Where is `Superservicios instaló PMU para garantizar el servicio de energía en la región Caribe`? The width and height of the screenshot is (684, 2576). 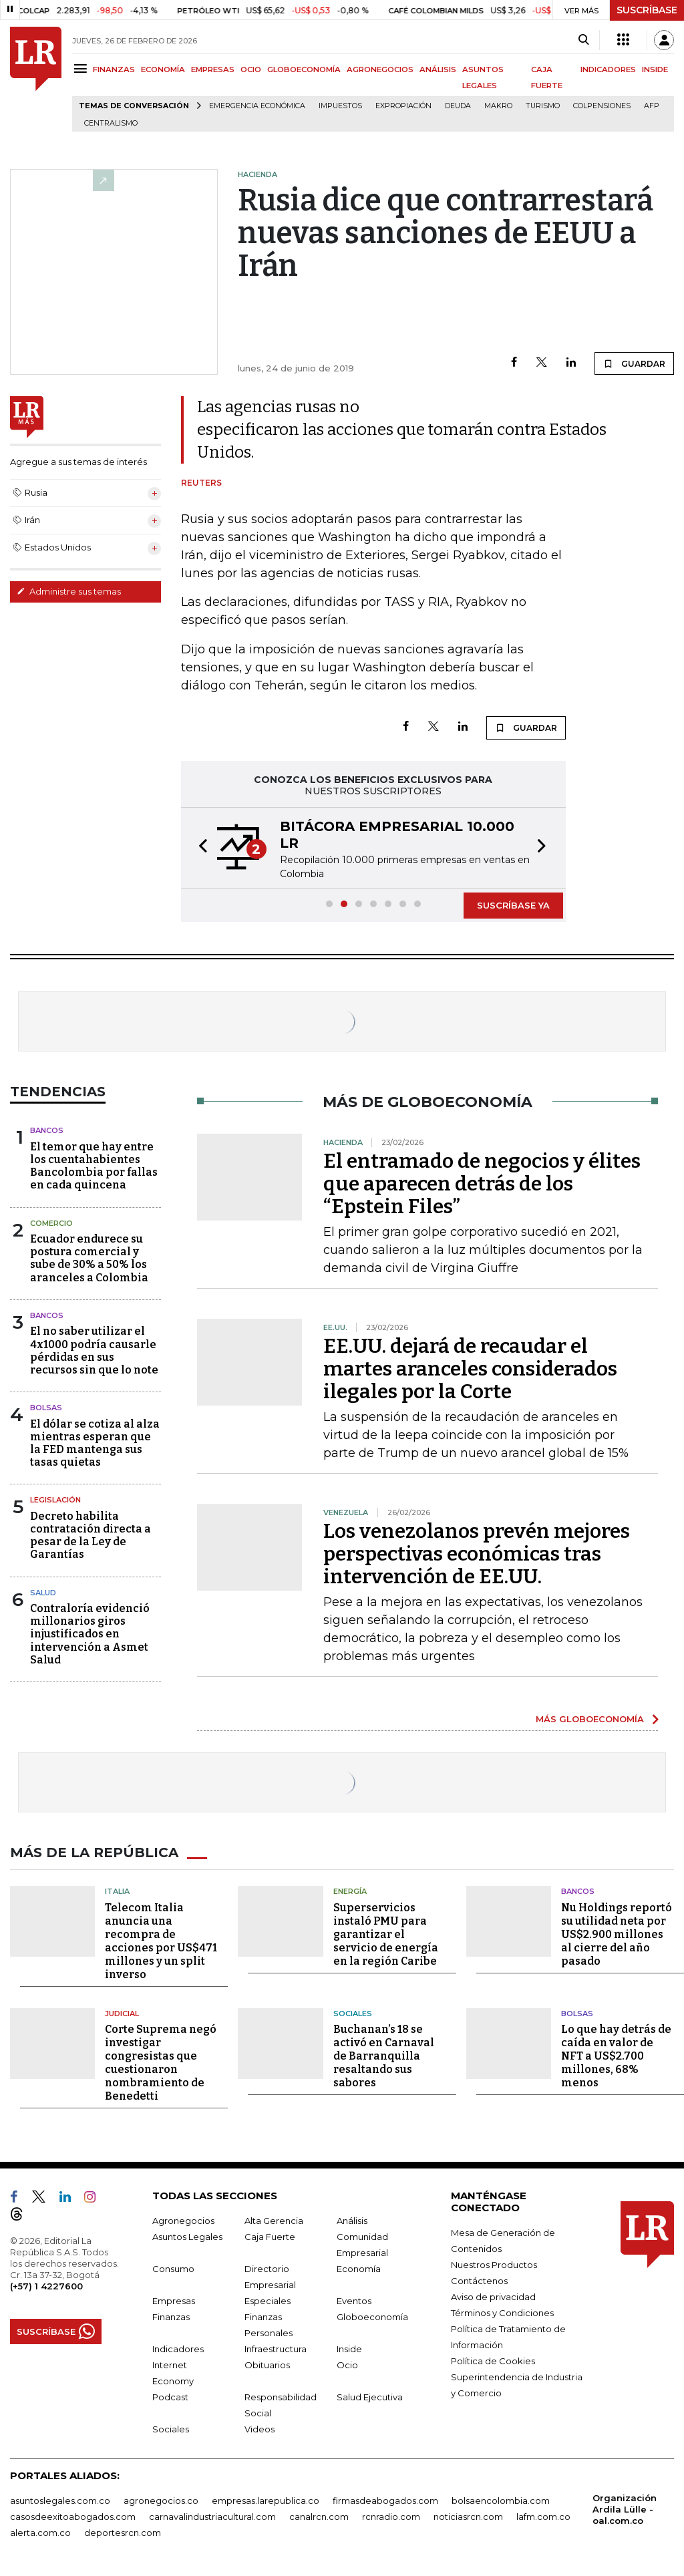
Superservicios instaló PMU para garantizar el servicio de energía en la región Caribe is located at coordinates (385, 1934).